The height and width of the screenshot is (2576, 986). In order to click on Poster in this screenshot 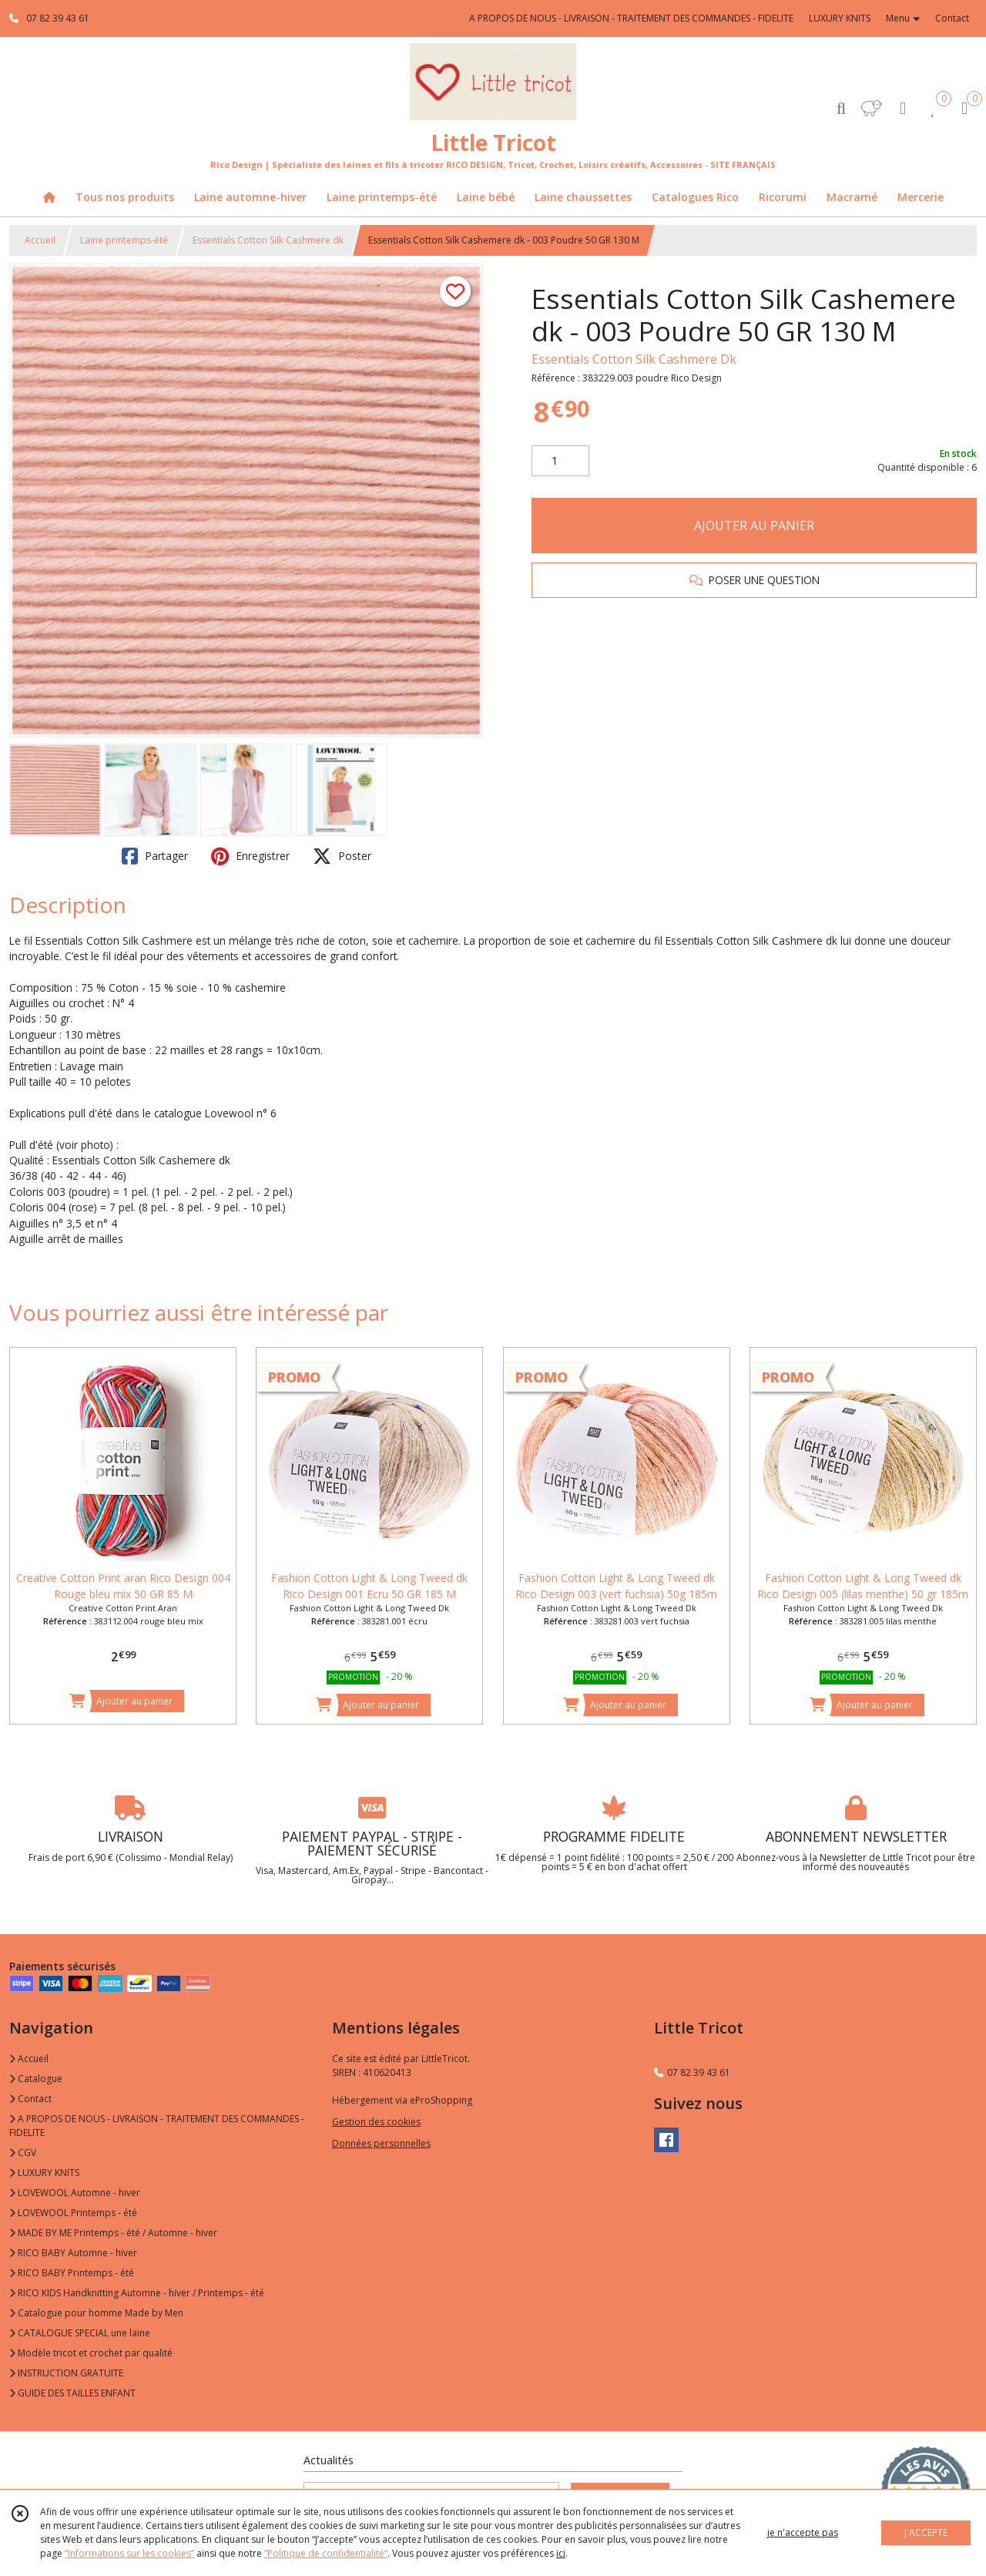, I will do `click(342, 856)`.